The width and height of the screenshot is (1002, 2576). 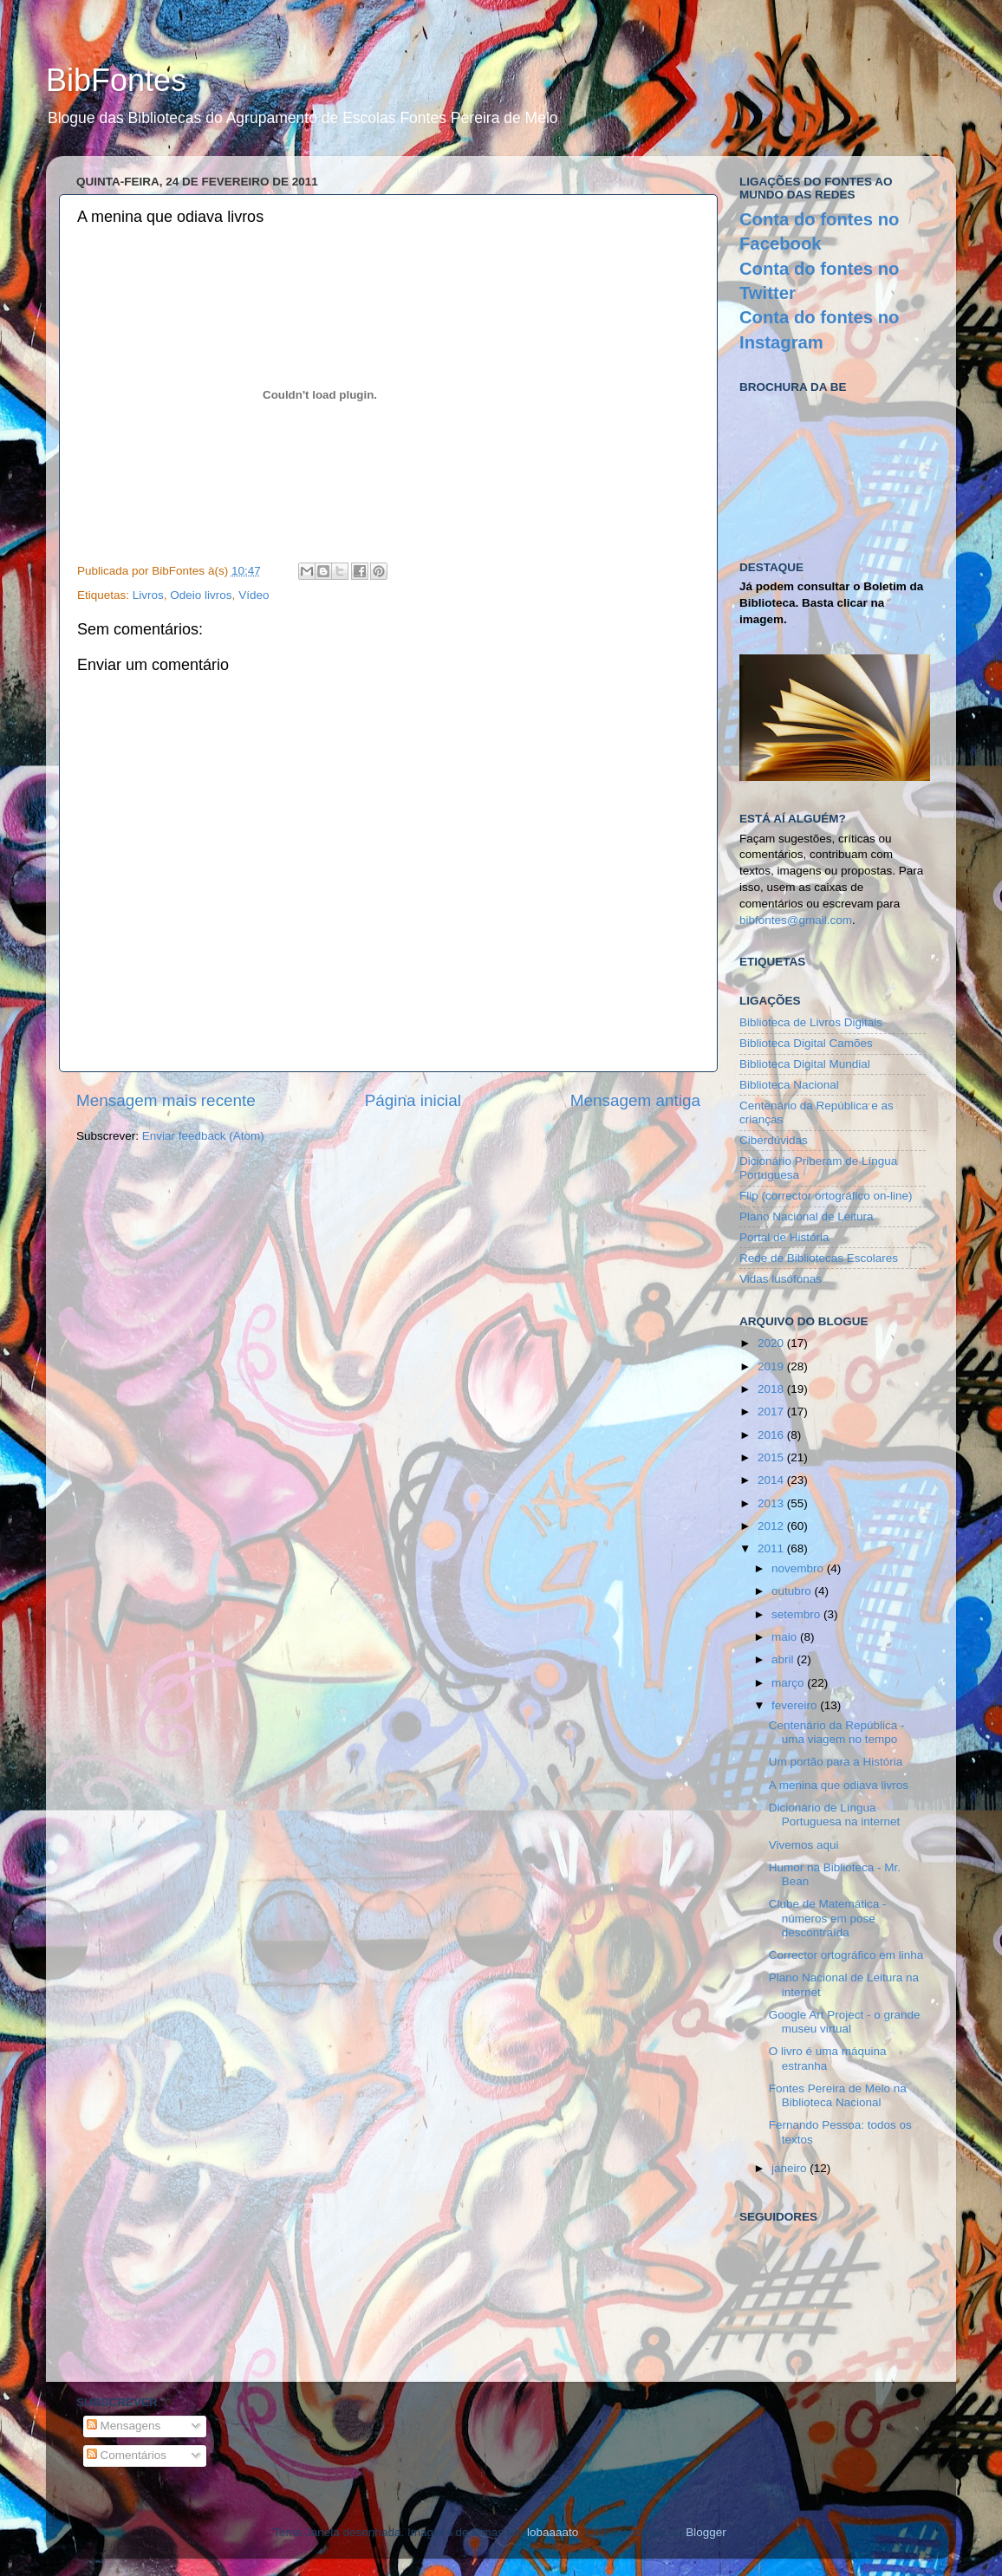 What do you see at coordinates (126, 2455) in the screenshot?
I see `Comentários` at bounding box center [126, 2455].